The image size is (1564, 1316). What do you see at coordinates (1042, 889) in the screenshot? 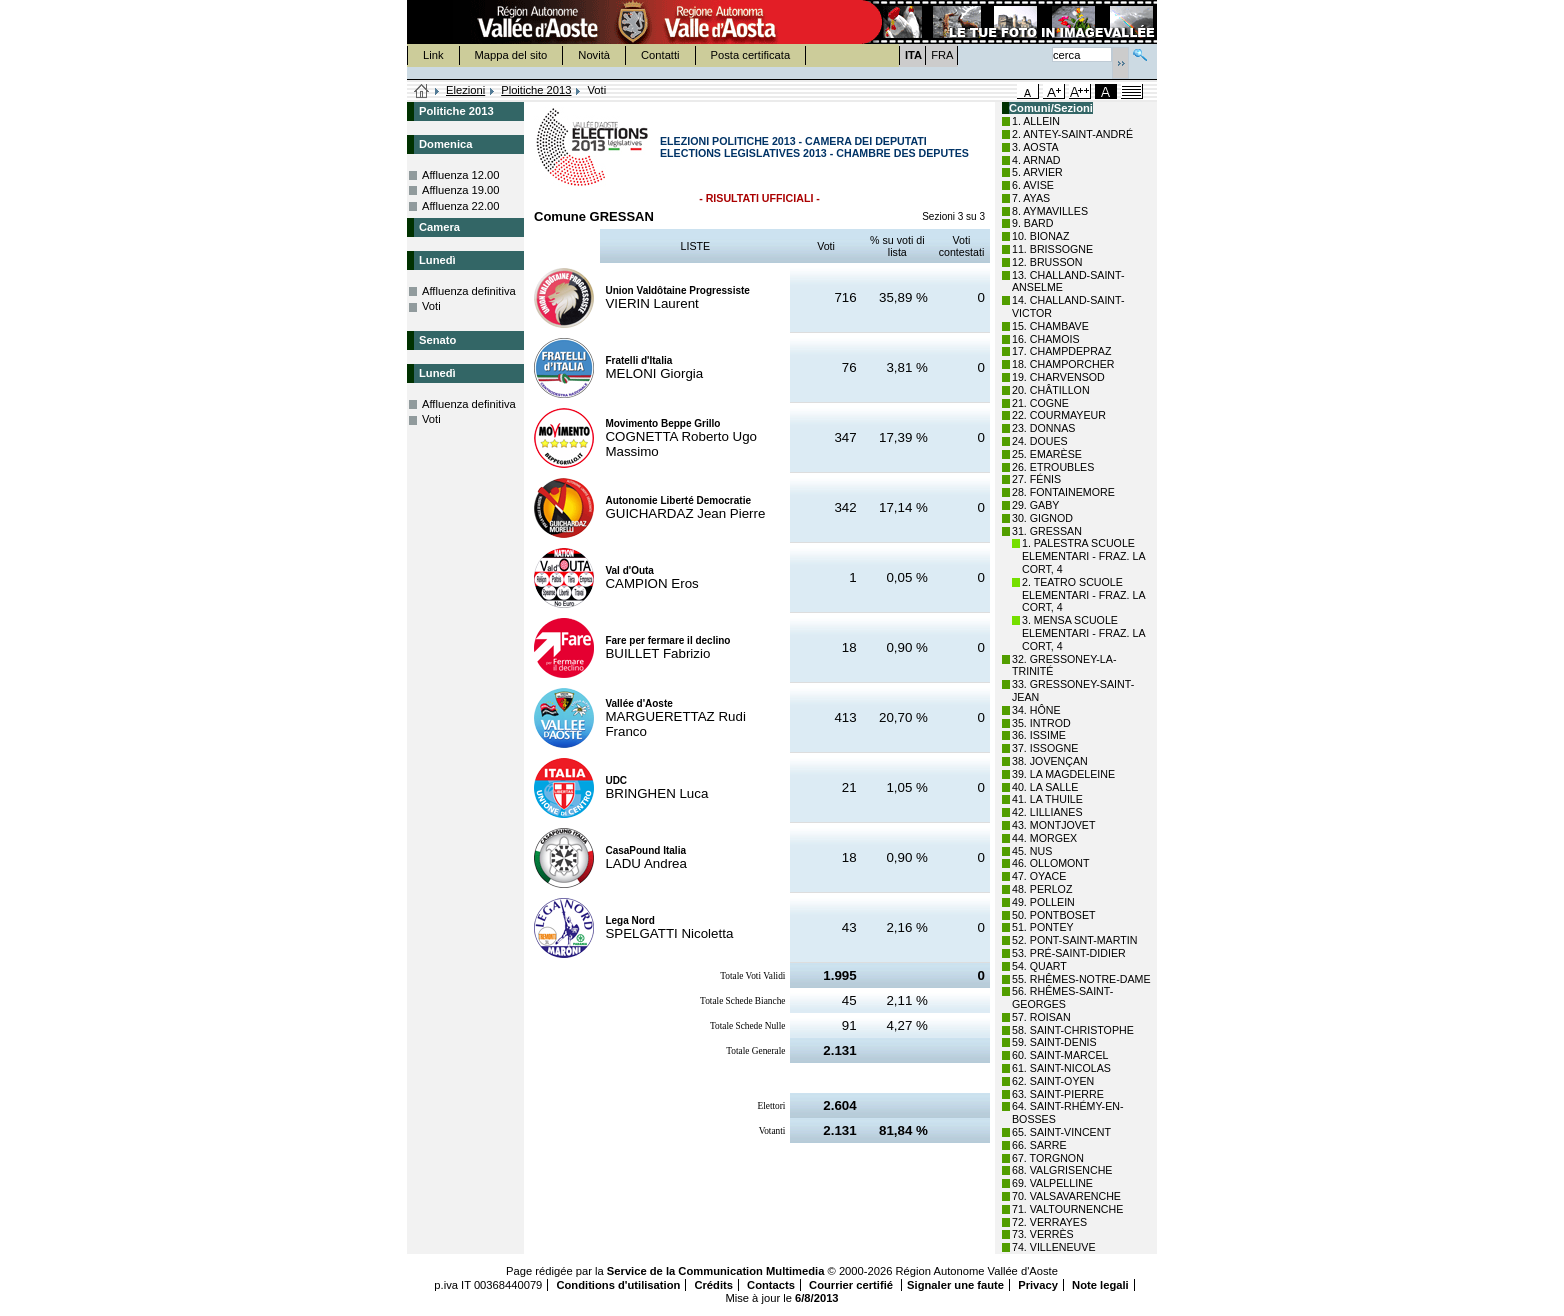
I see `48. PERLOZ` at bounding box center [1042, 889].